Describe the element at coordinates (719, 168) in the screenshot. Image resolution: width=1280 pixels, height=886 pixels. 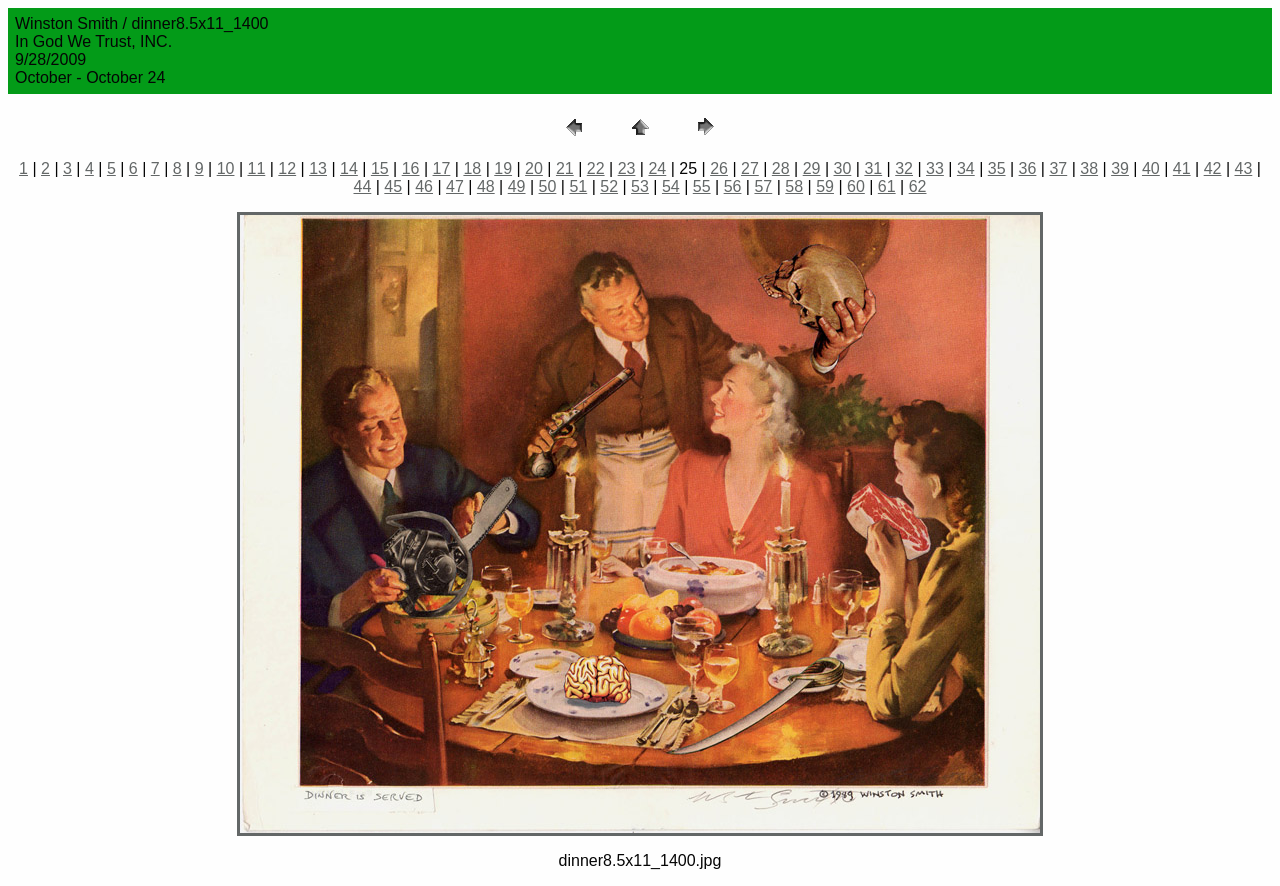
I see `26` at that location.